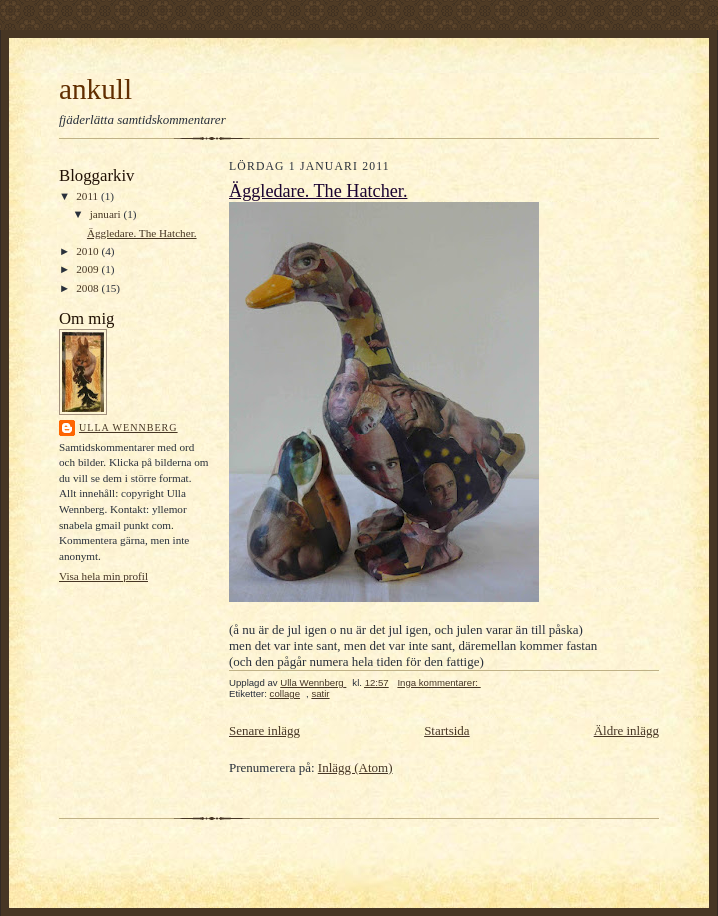 The image size is (718, 916). Describe the element at coordinates (142, 233) in the screenshot. I see `Äggledare. The Hatcher.` at that location.